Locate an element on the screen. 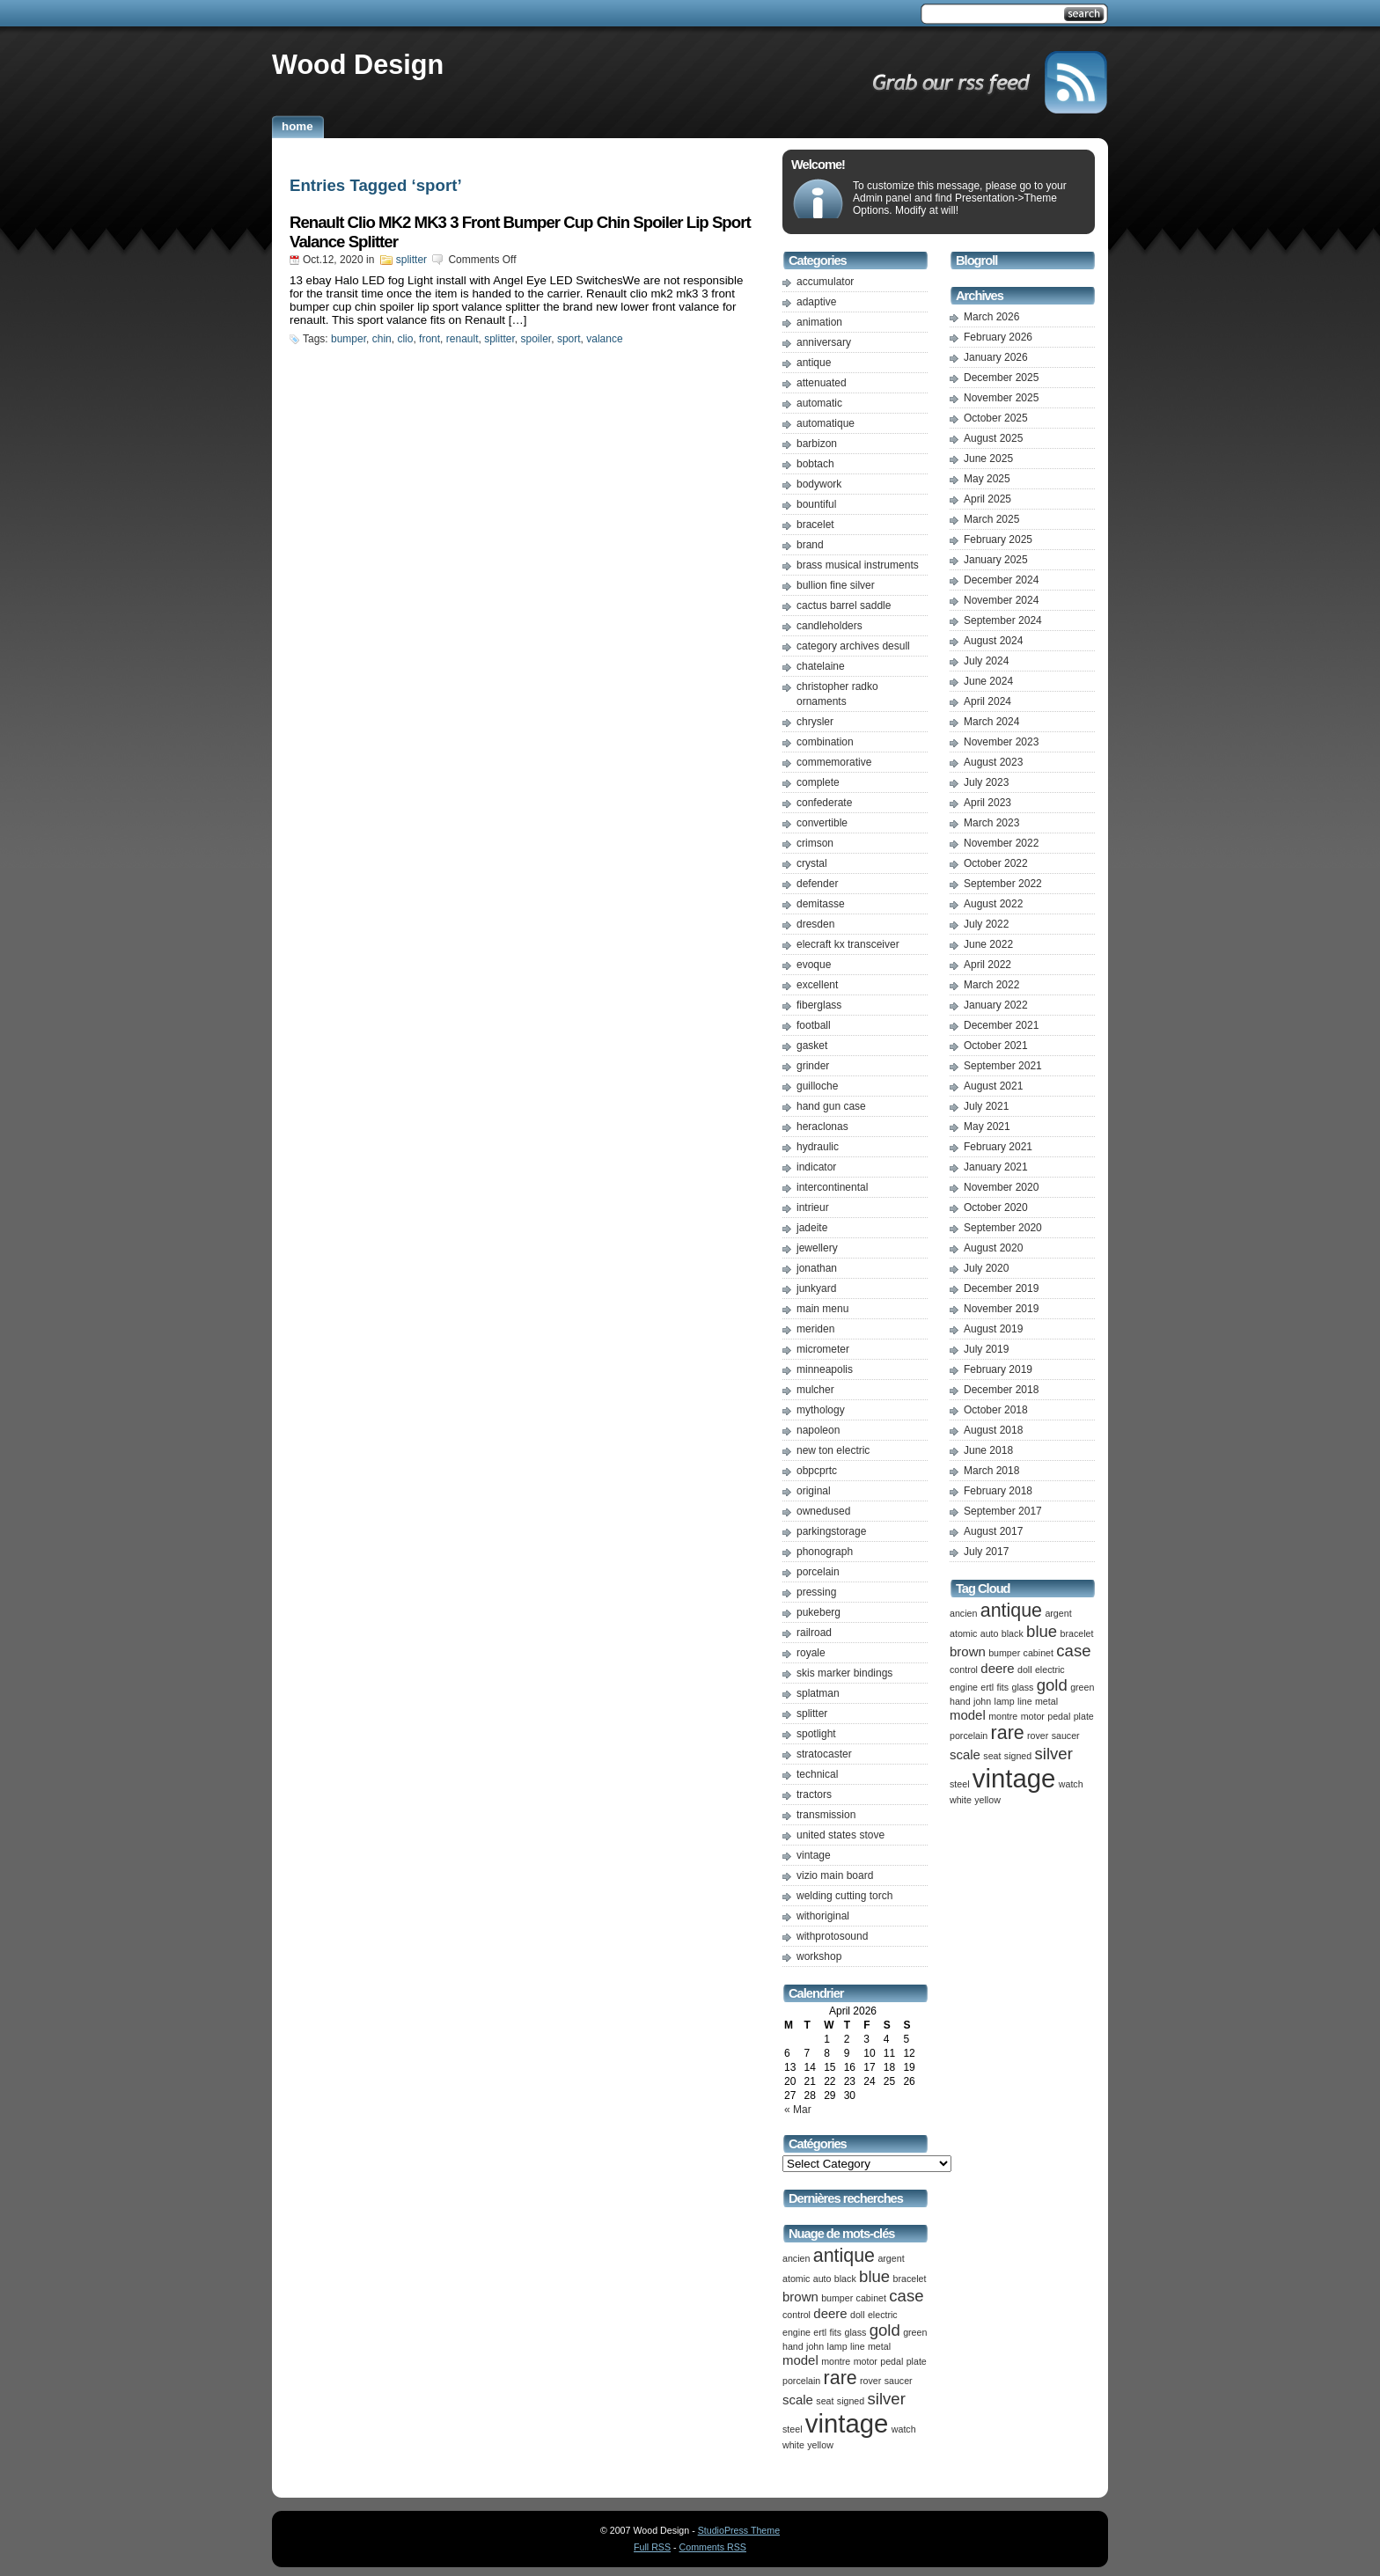 The width and height of the screenshot is (1380, 2576). football is located at coordinates (813, 1025).